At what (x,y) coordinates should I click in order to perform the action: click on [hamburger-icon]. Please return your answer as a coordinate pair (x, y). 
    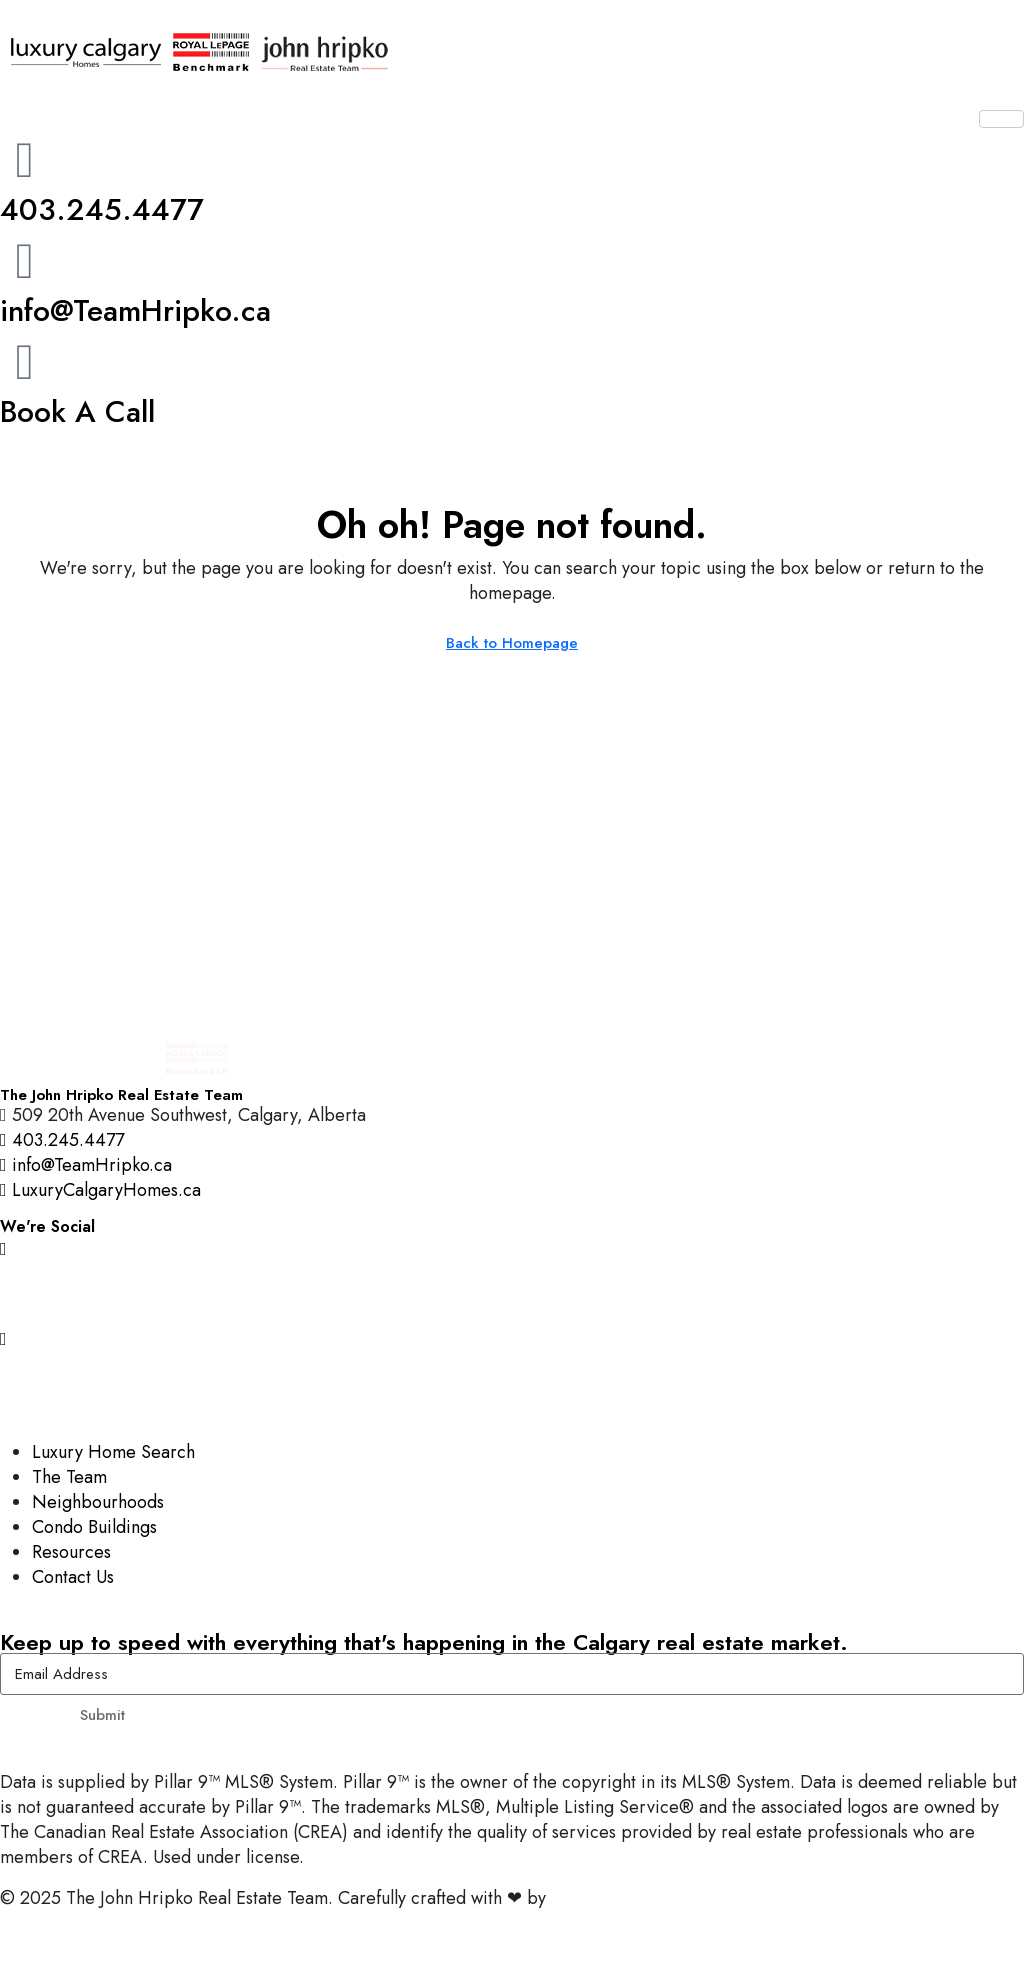
    Looking at the image, I should click on (1001, 119).